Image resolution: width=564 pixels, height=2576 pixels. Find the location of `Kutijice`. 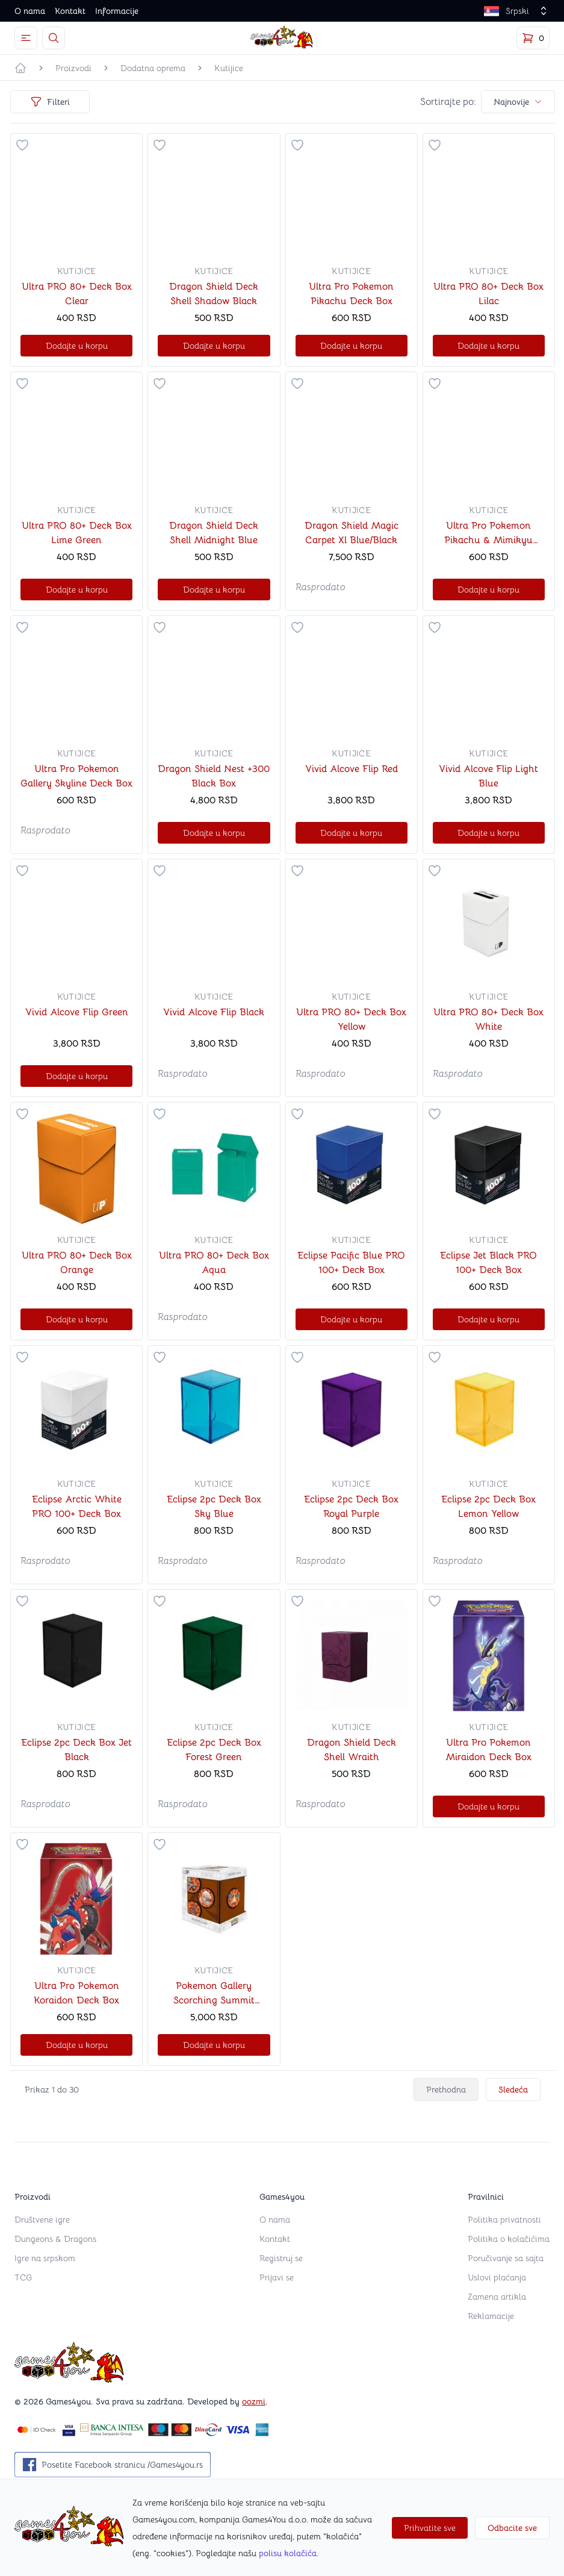

Kutijice is located at coordinates (228, 68).